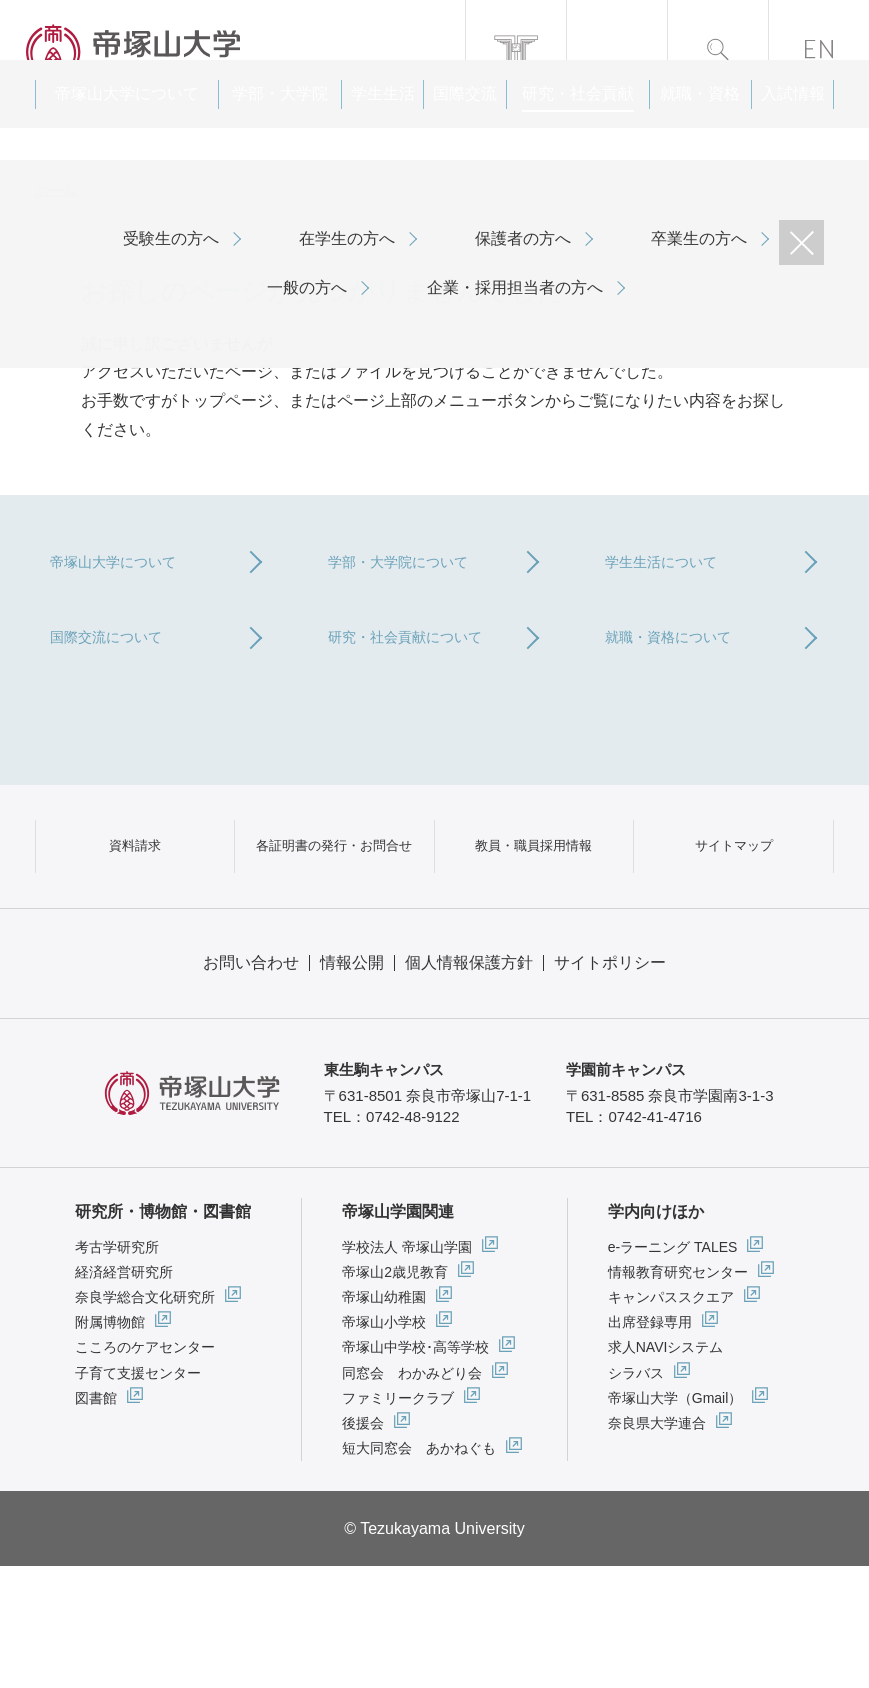 The height and width of the screenshot is (1688, 869). I want to click on e-ラーニング TALES, so click(673, 1369).